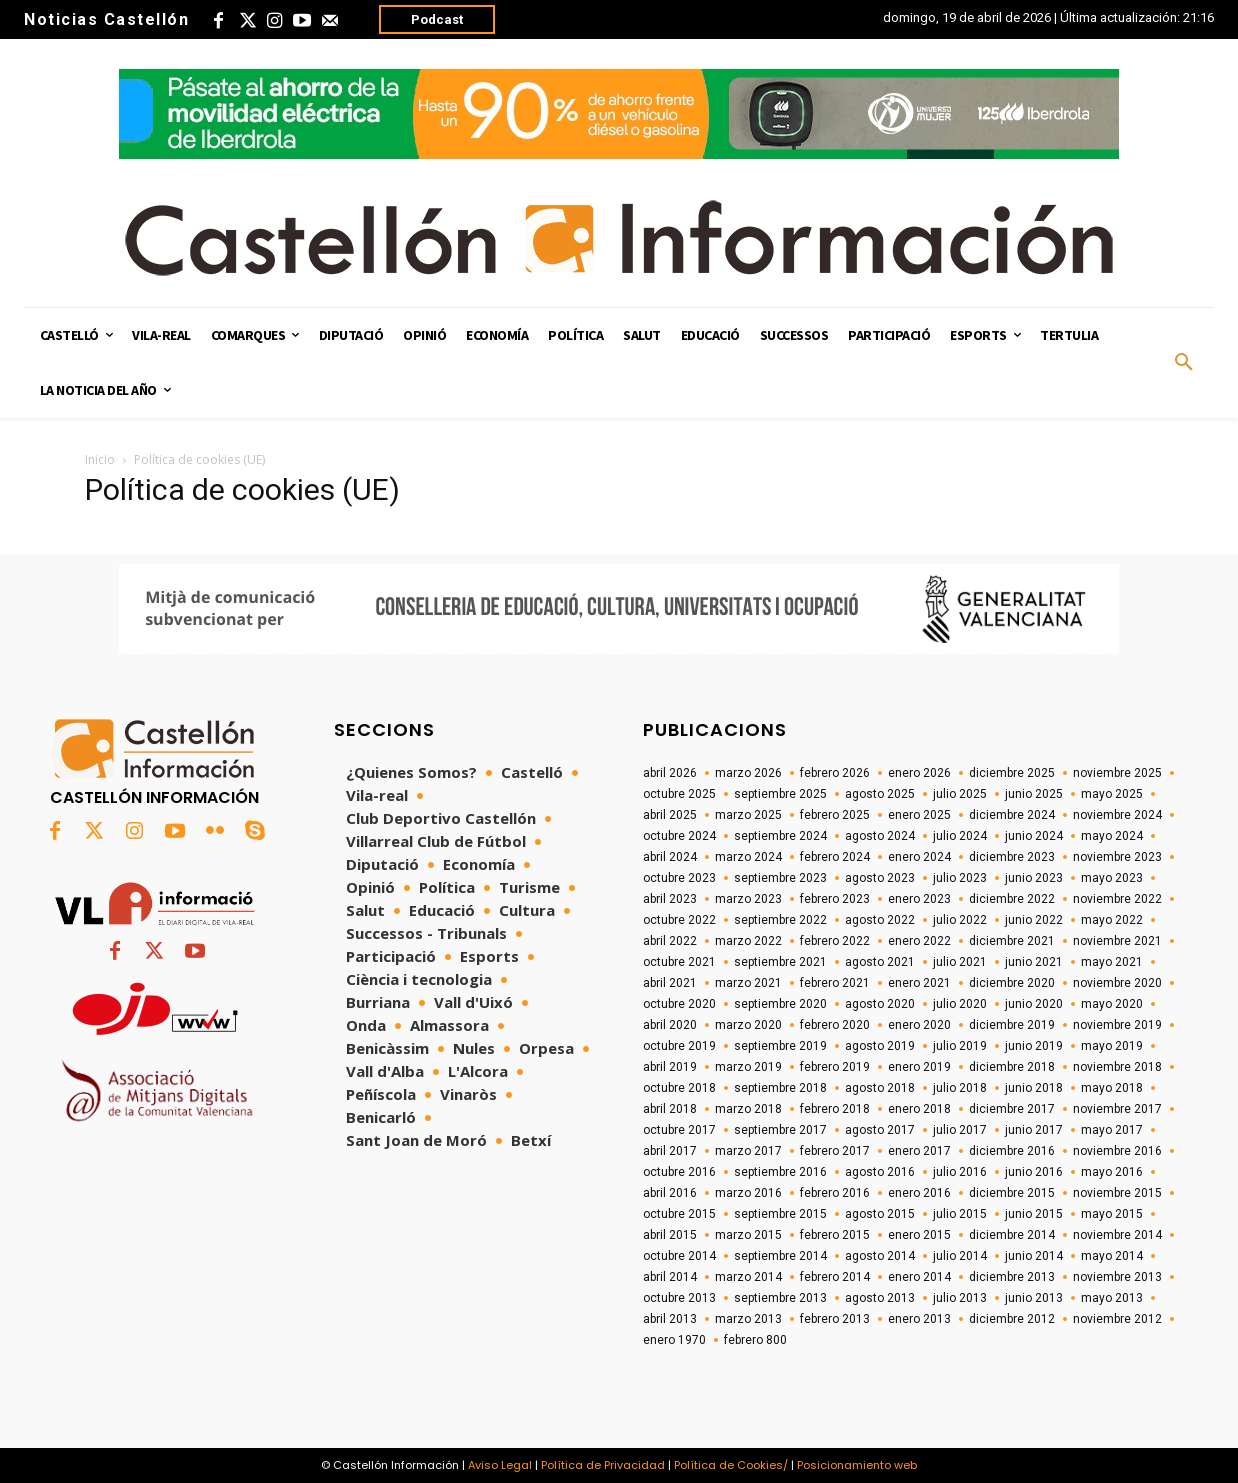  What do you see at coordinates (1117, 899) in the screenshot?
I see `noviembre 2022` at bounding box center [1117, 899].